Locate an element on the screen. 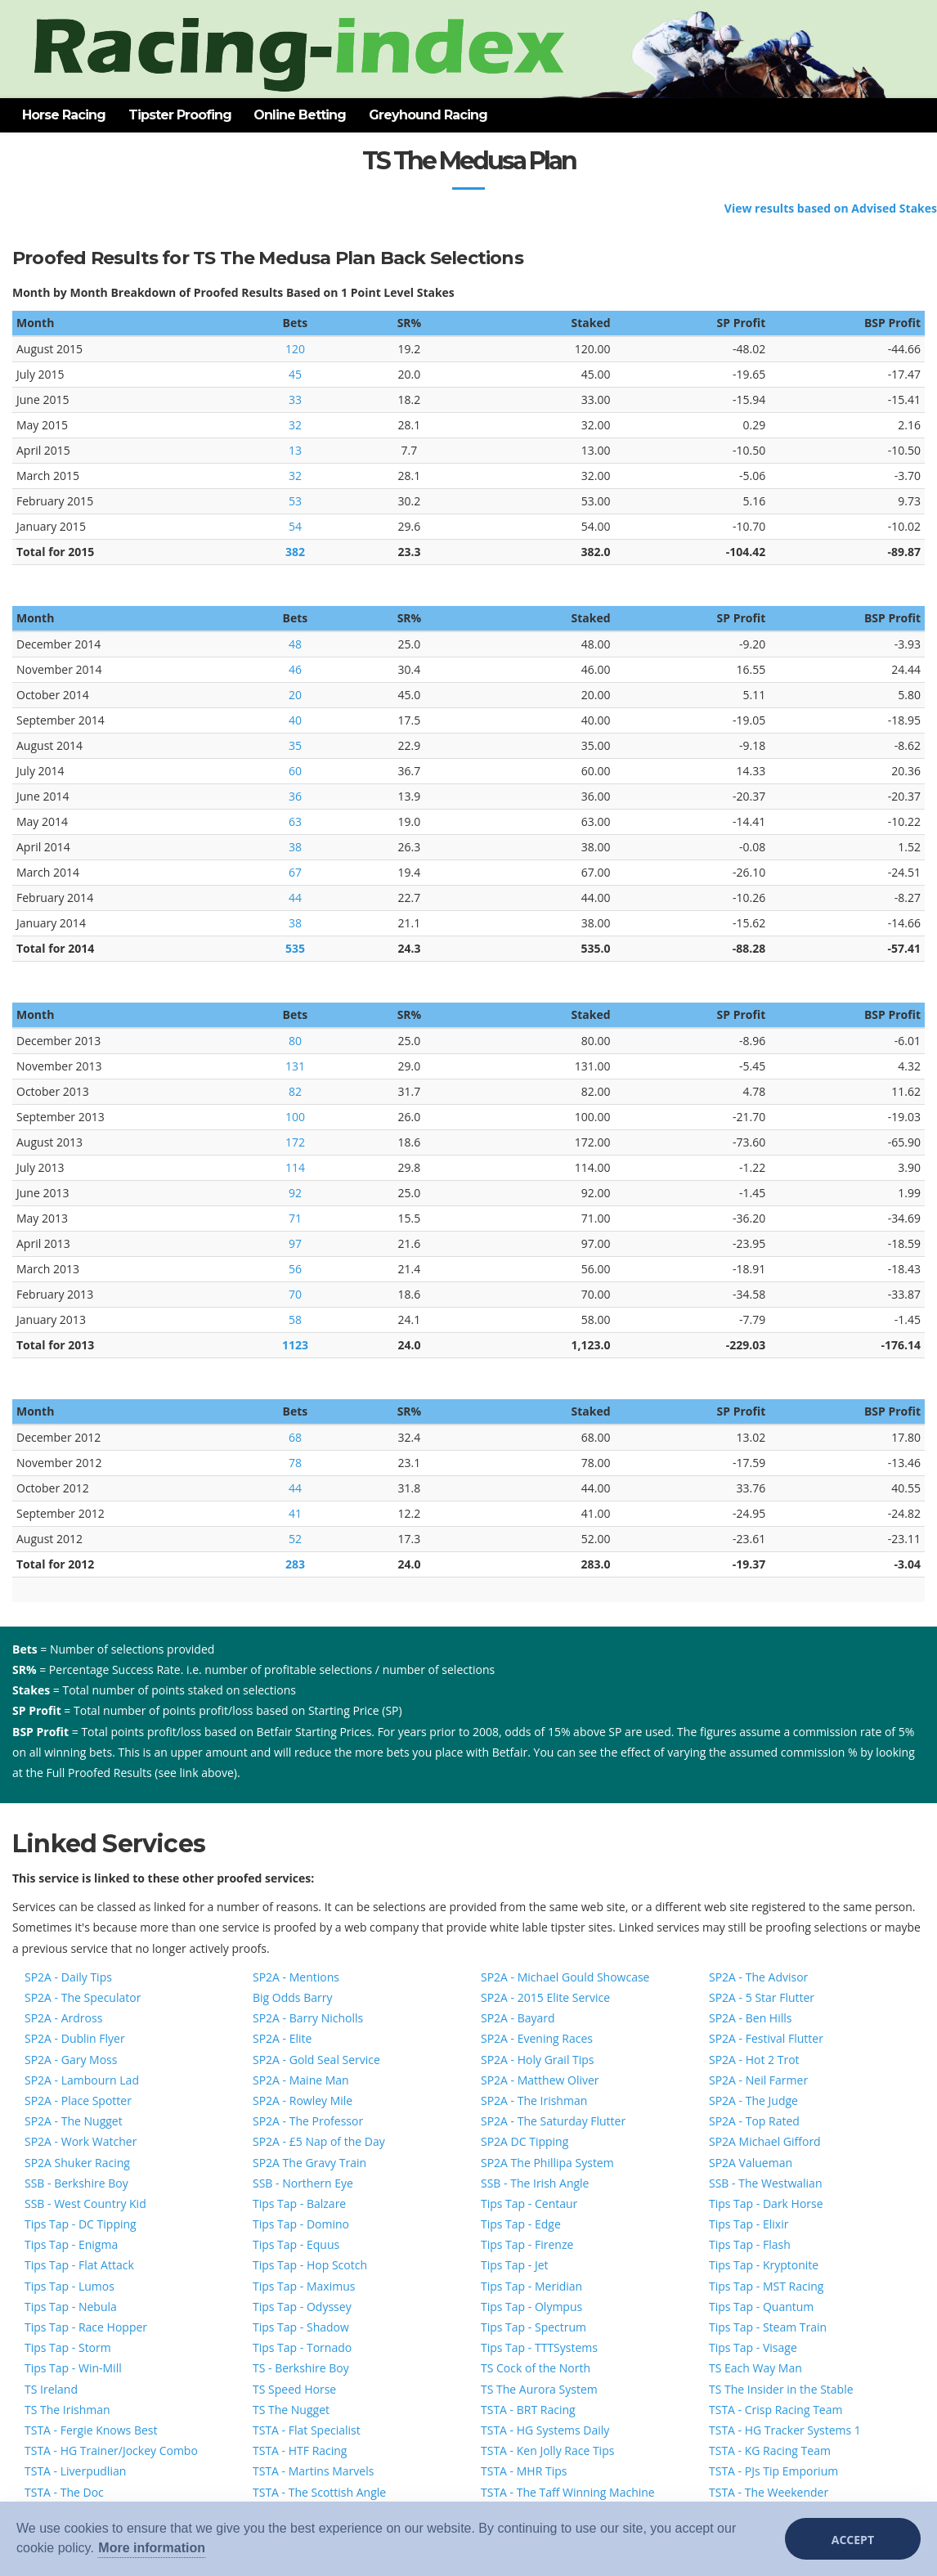  SP2A - Lambourn Lad is located at coordinates (82, 2080).